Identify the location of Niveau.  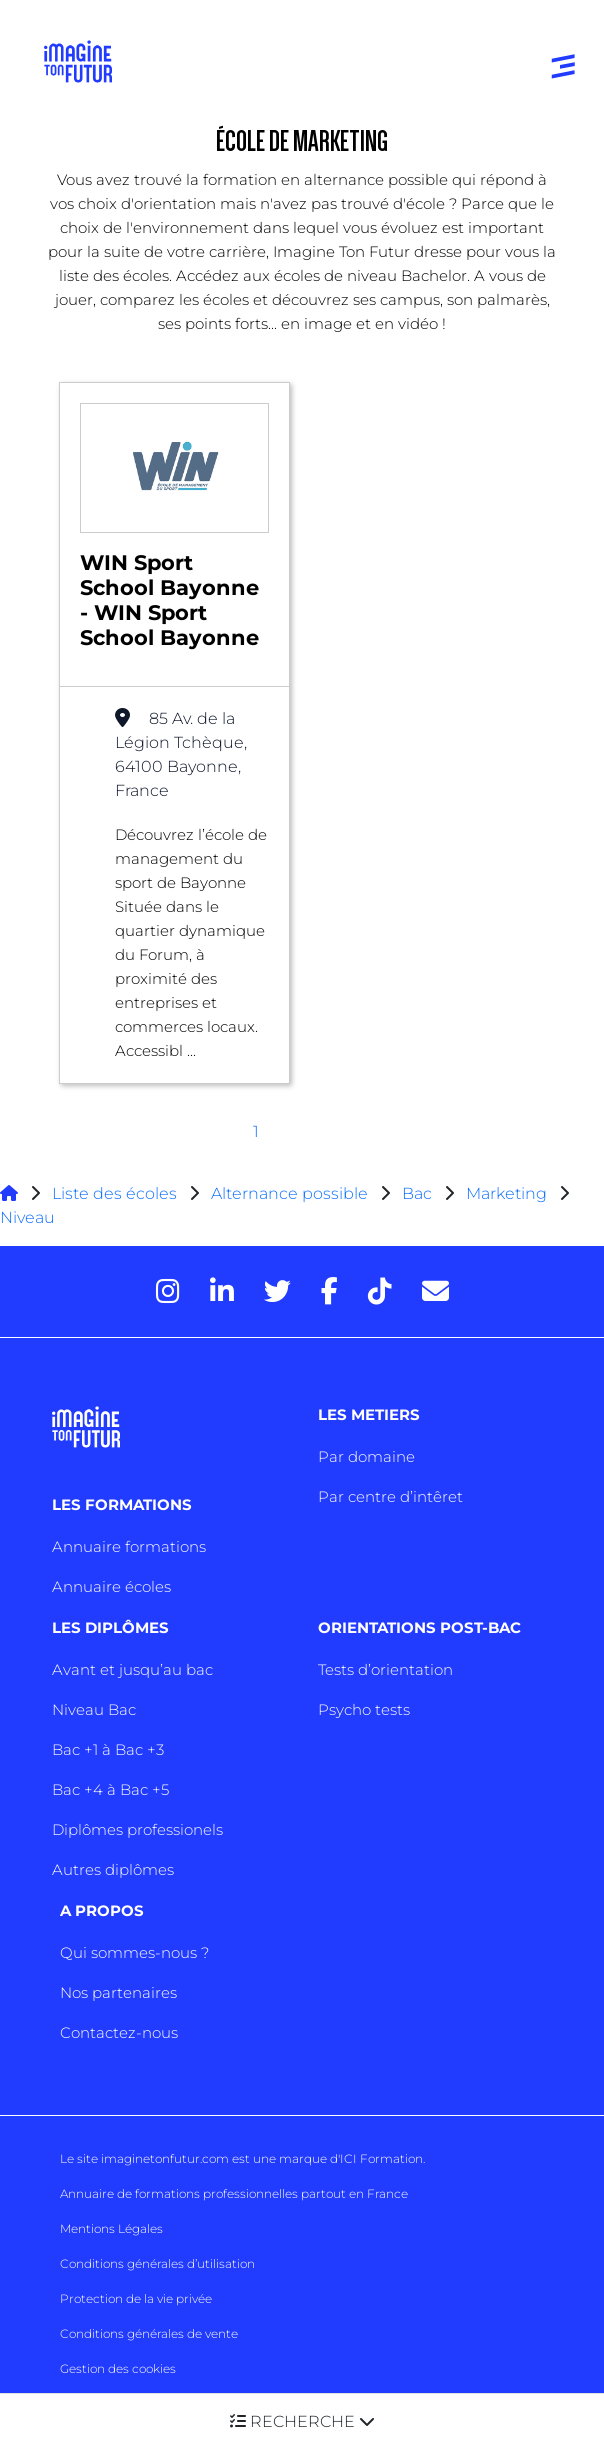
(27, 1217).